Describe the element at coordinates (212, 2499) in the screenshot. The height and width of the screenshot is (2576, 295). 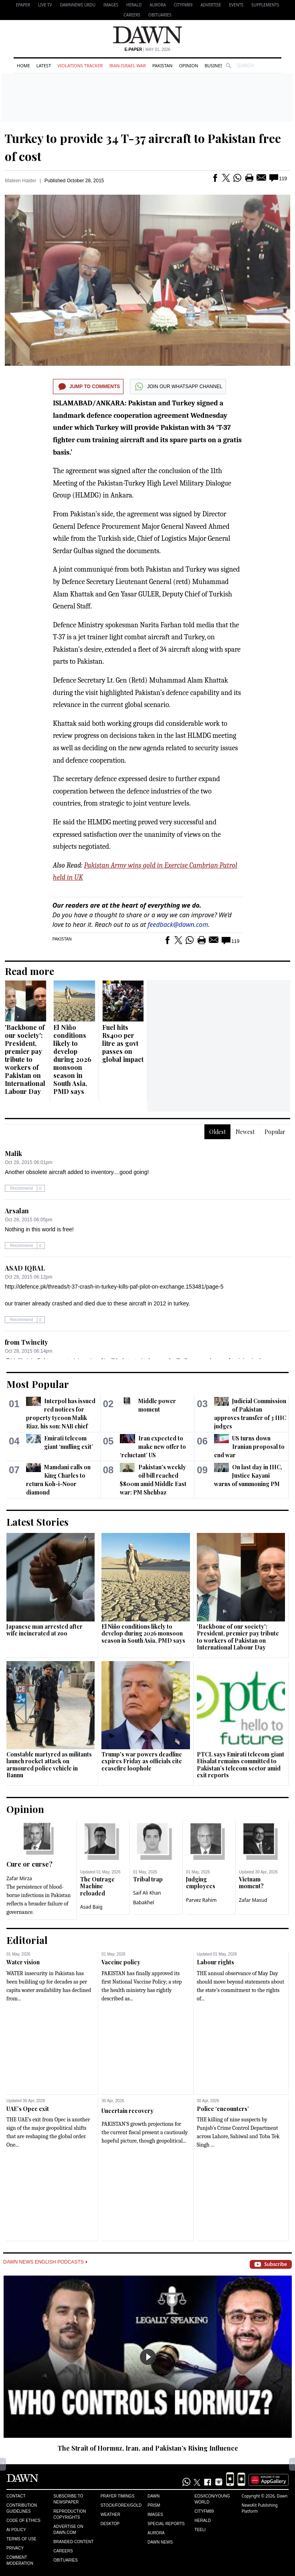
I see `Eos/Icon/Young World` at that location.